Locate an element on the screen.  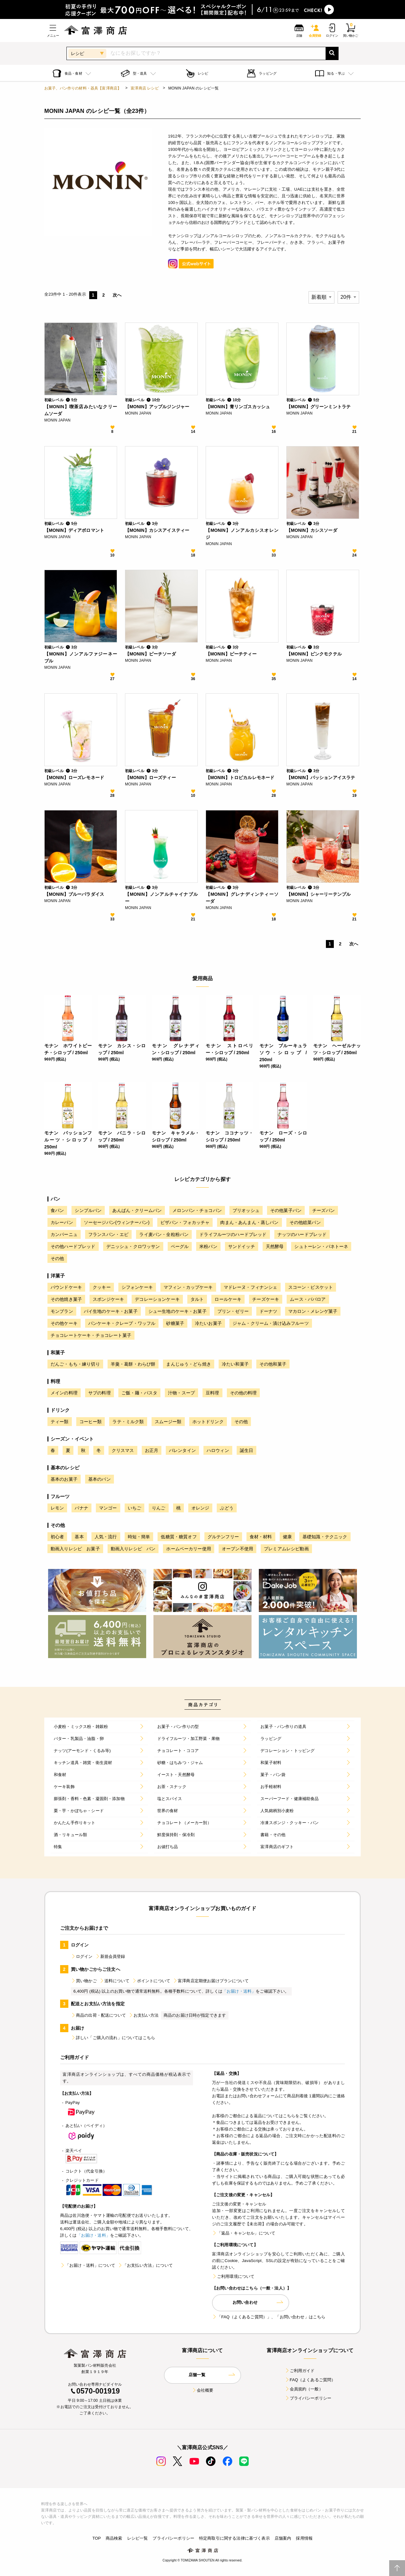
「FAQ（よくあるご質問）」、「お問い合わせ」はこちら is located at coordinates (268, 2317).